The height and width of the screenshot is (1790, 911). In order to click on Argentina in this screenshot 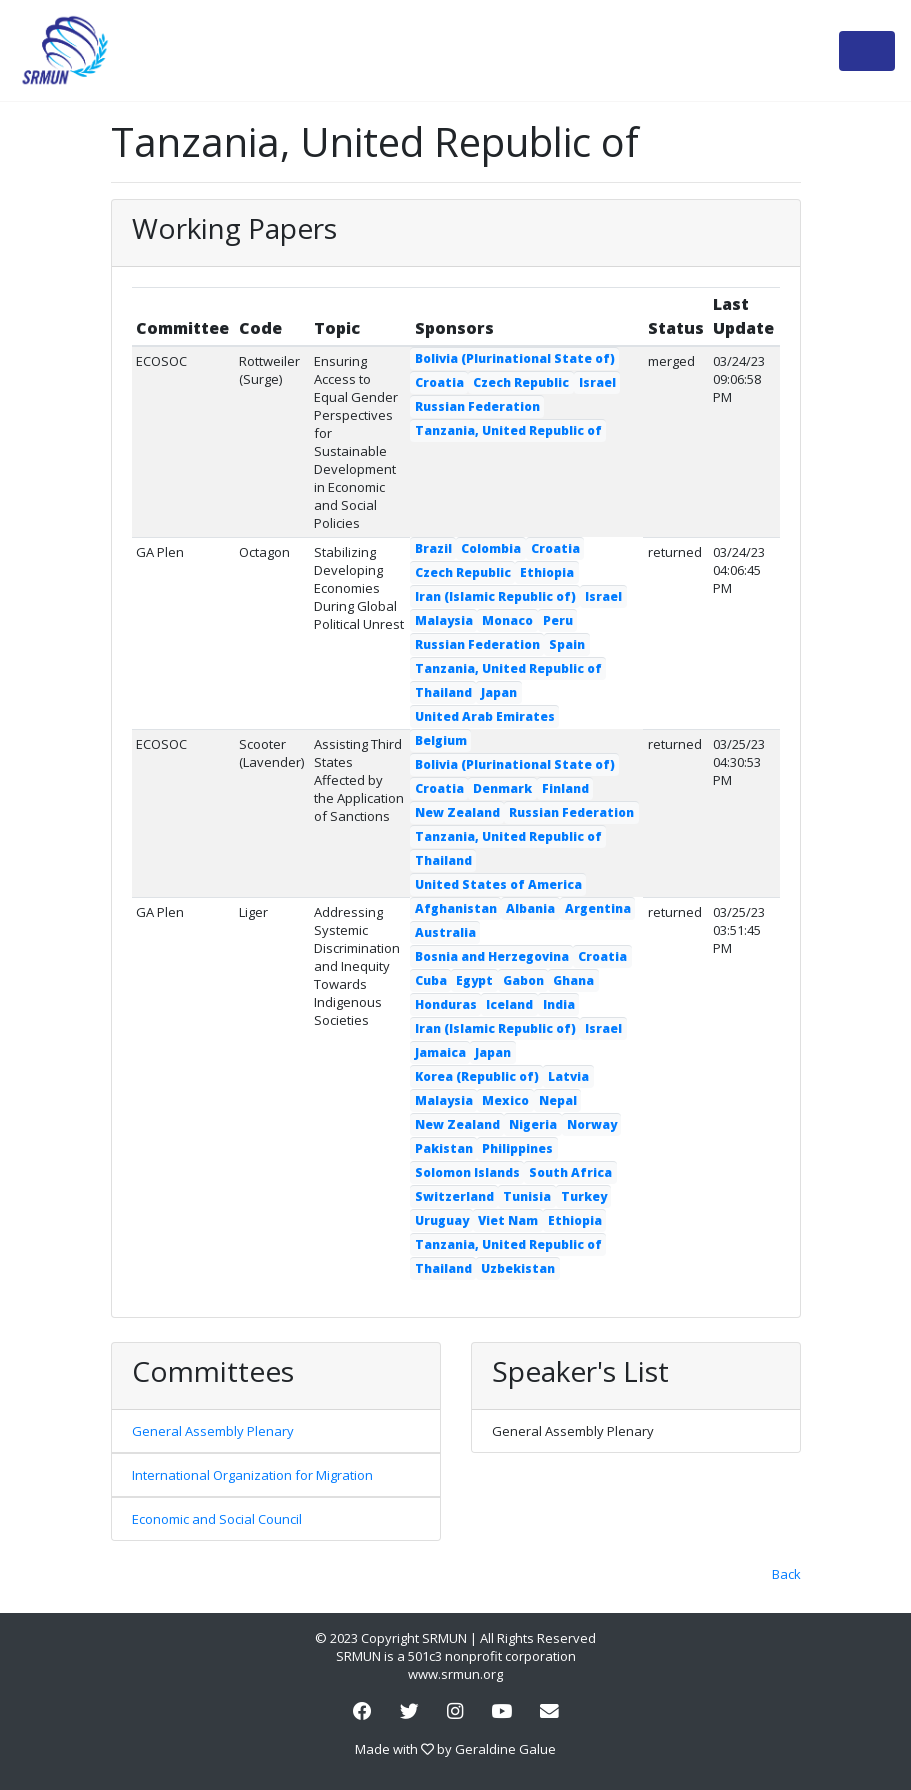, I will do `click(598, 908)`.